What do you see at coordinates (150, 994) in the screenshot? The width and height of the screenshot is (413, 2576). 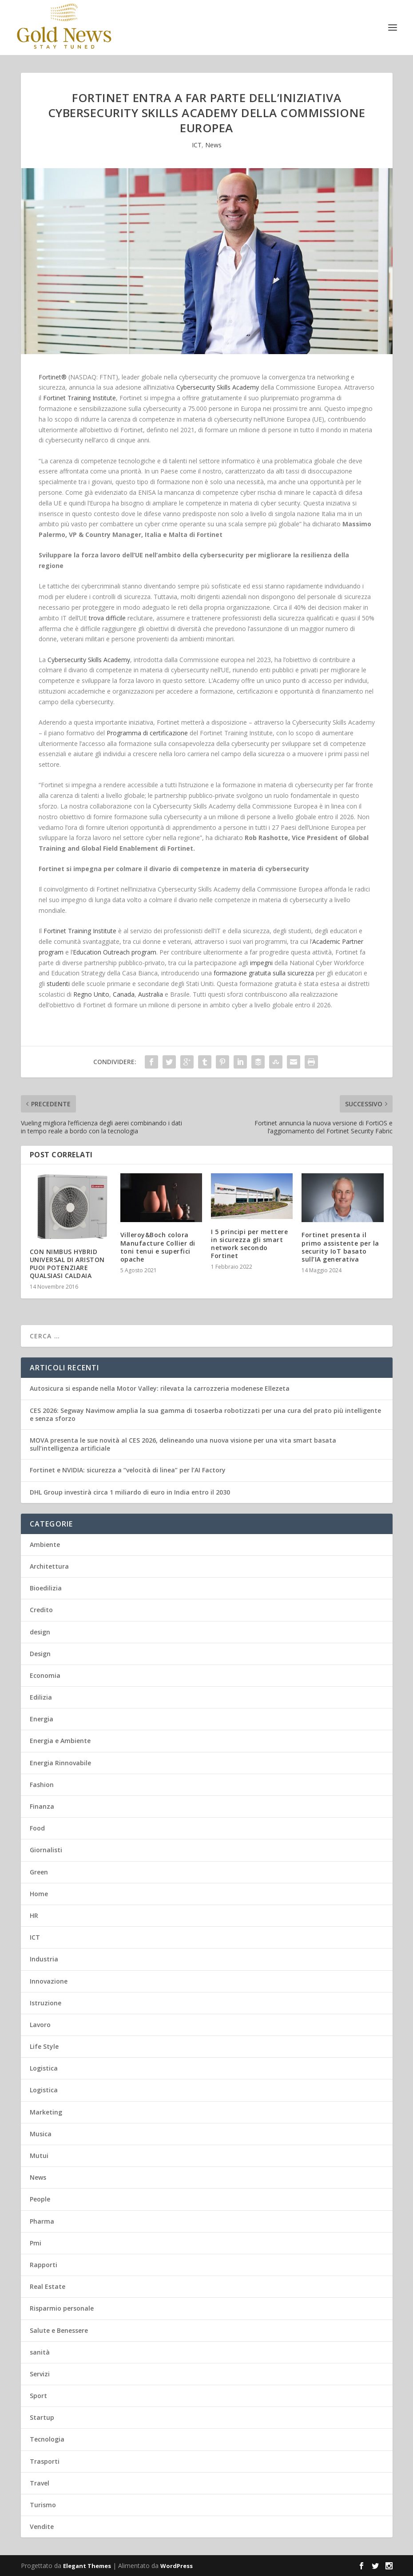 I see `Australia` at bounding box center [150, 994].